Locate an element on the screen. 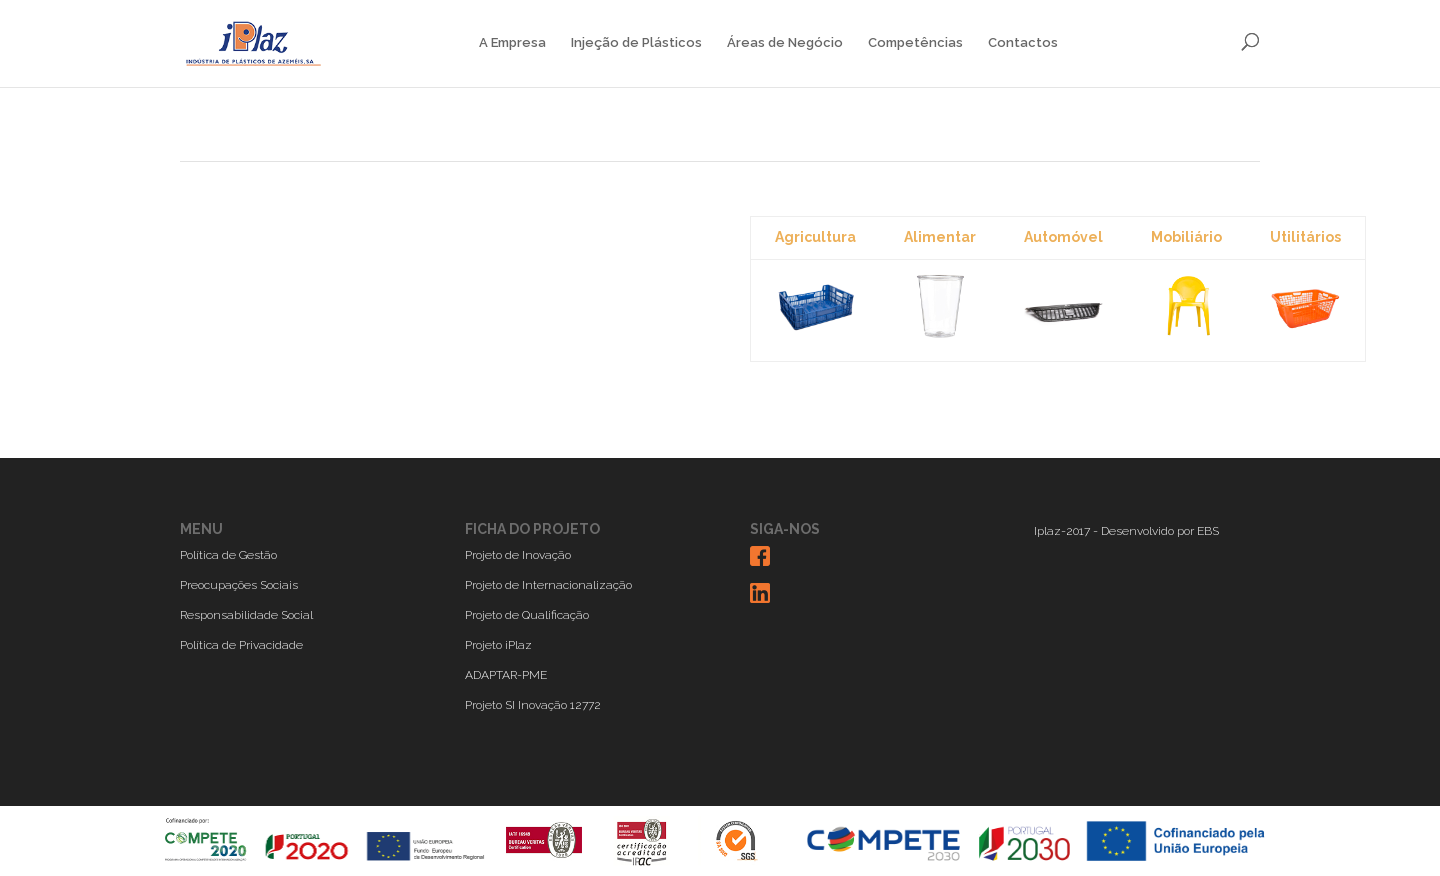 This screenshot has width=1440, height=876. Mobiliário is located at coordinates (1186, 237).